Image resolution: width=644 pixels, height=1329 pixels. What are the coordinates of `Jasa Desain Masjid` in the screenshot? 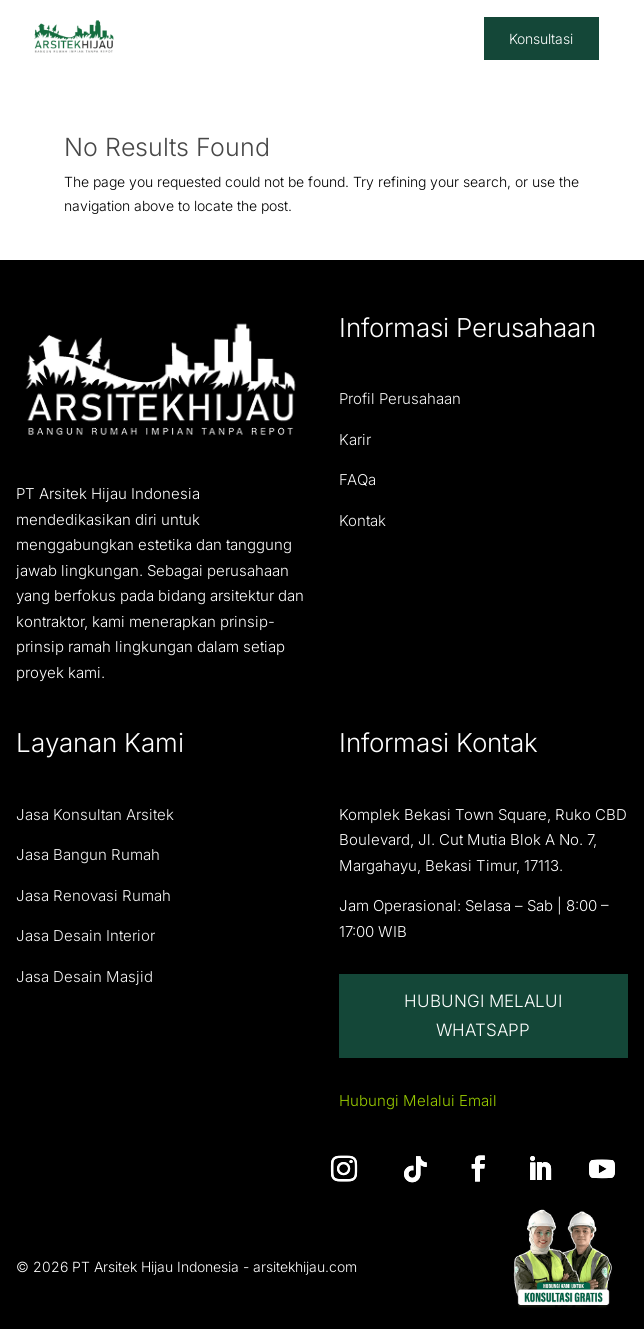 It's located at (84, 976).